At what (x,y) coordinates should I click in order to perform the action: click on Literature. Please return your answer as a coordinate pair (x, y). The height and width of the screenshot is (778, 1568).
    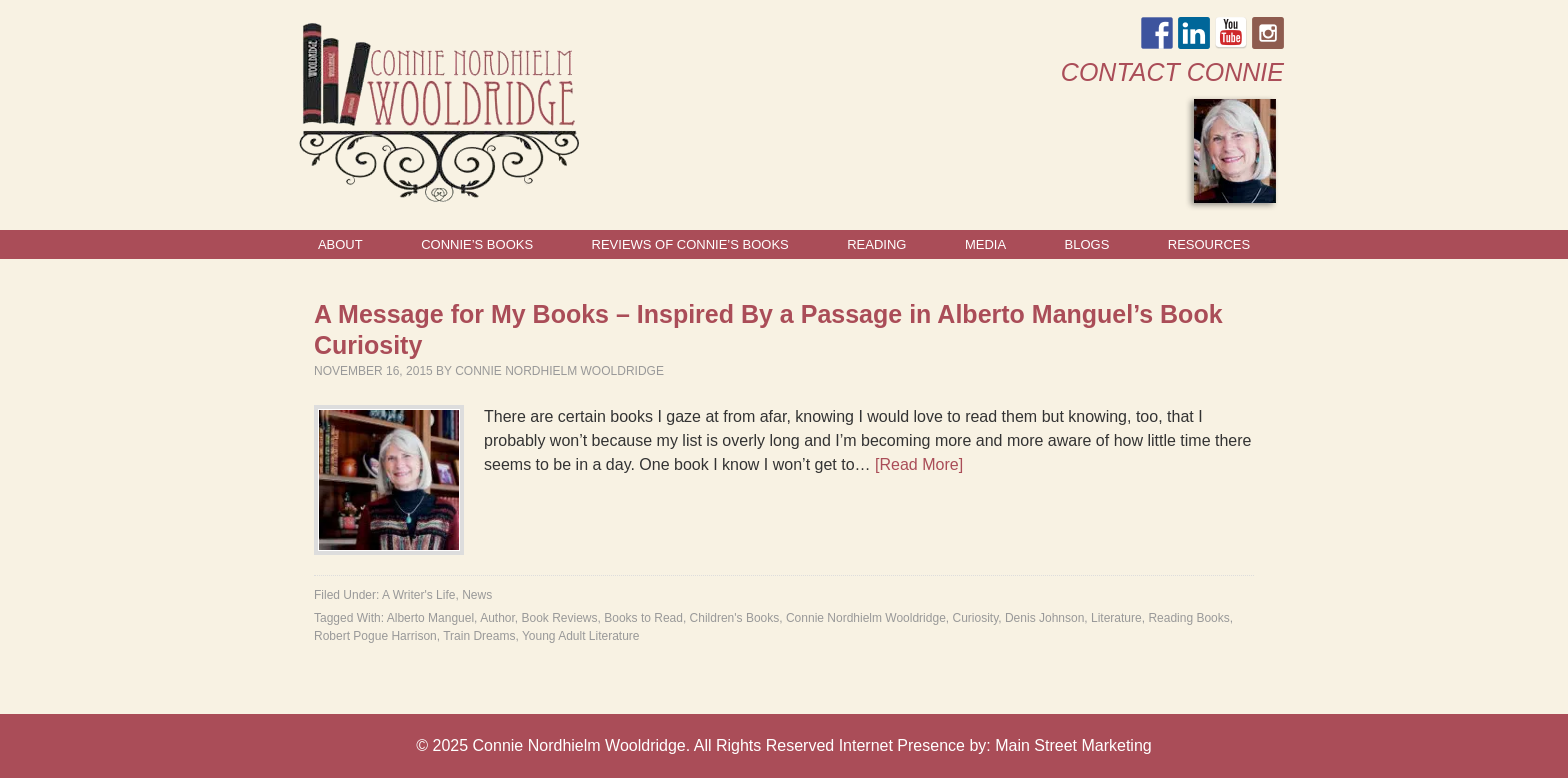
    Looking at the image, I should click on (1116, 618).